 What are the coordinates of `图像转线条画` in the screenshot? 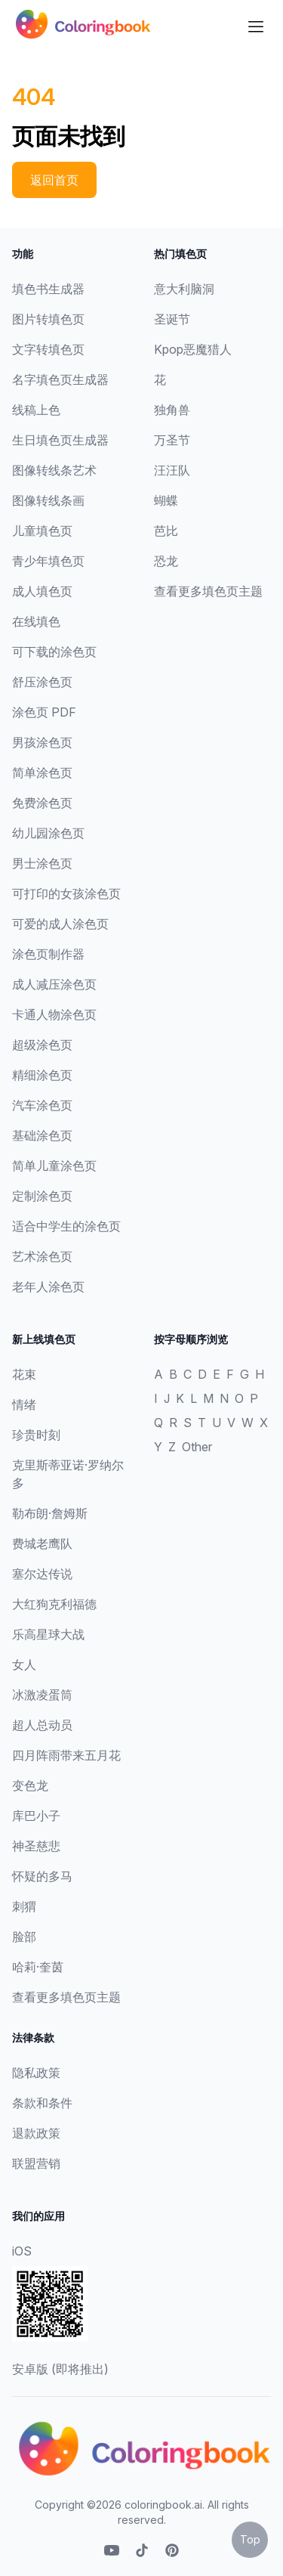 It's located at (48, 500).